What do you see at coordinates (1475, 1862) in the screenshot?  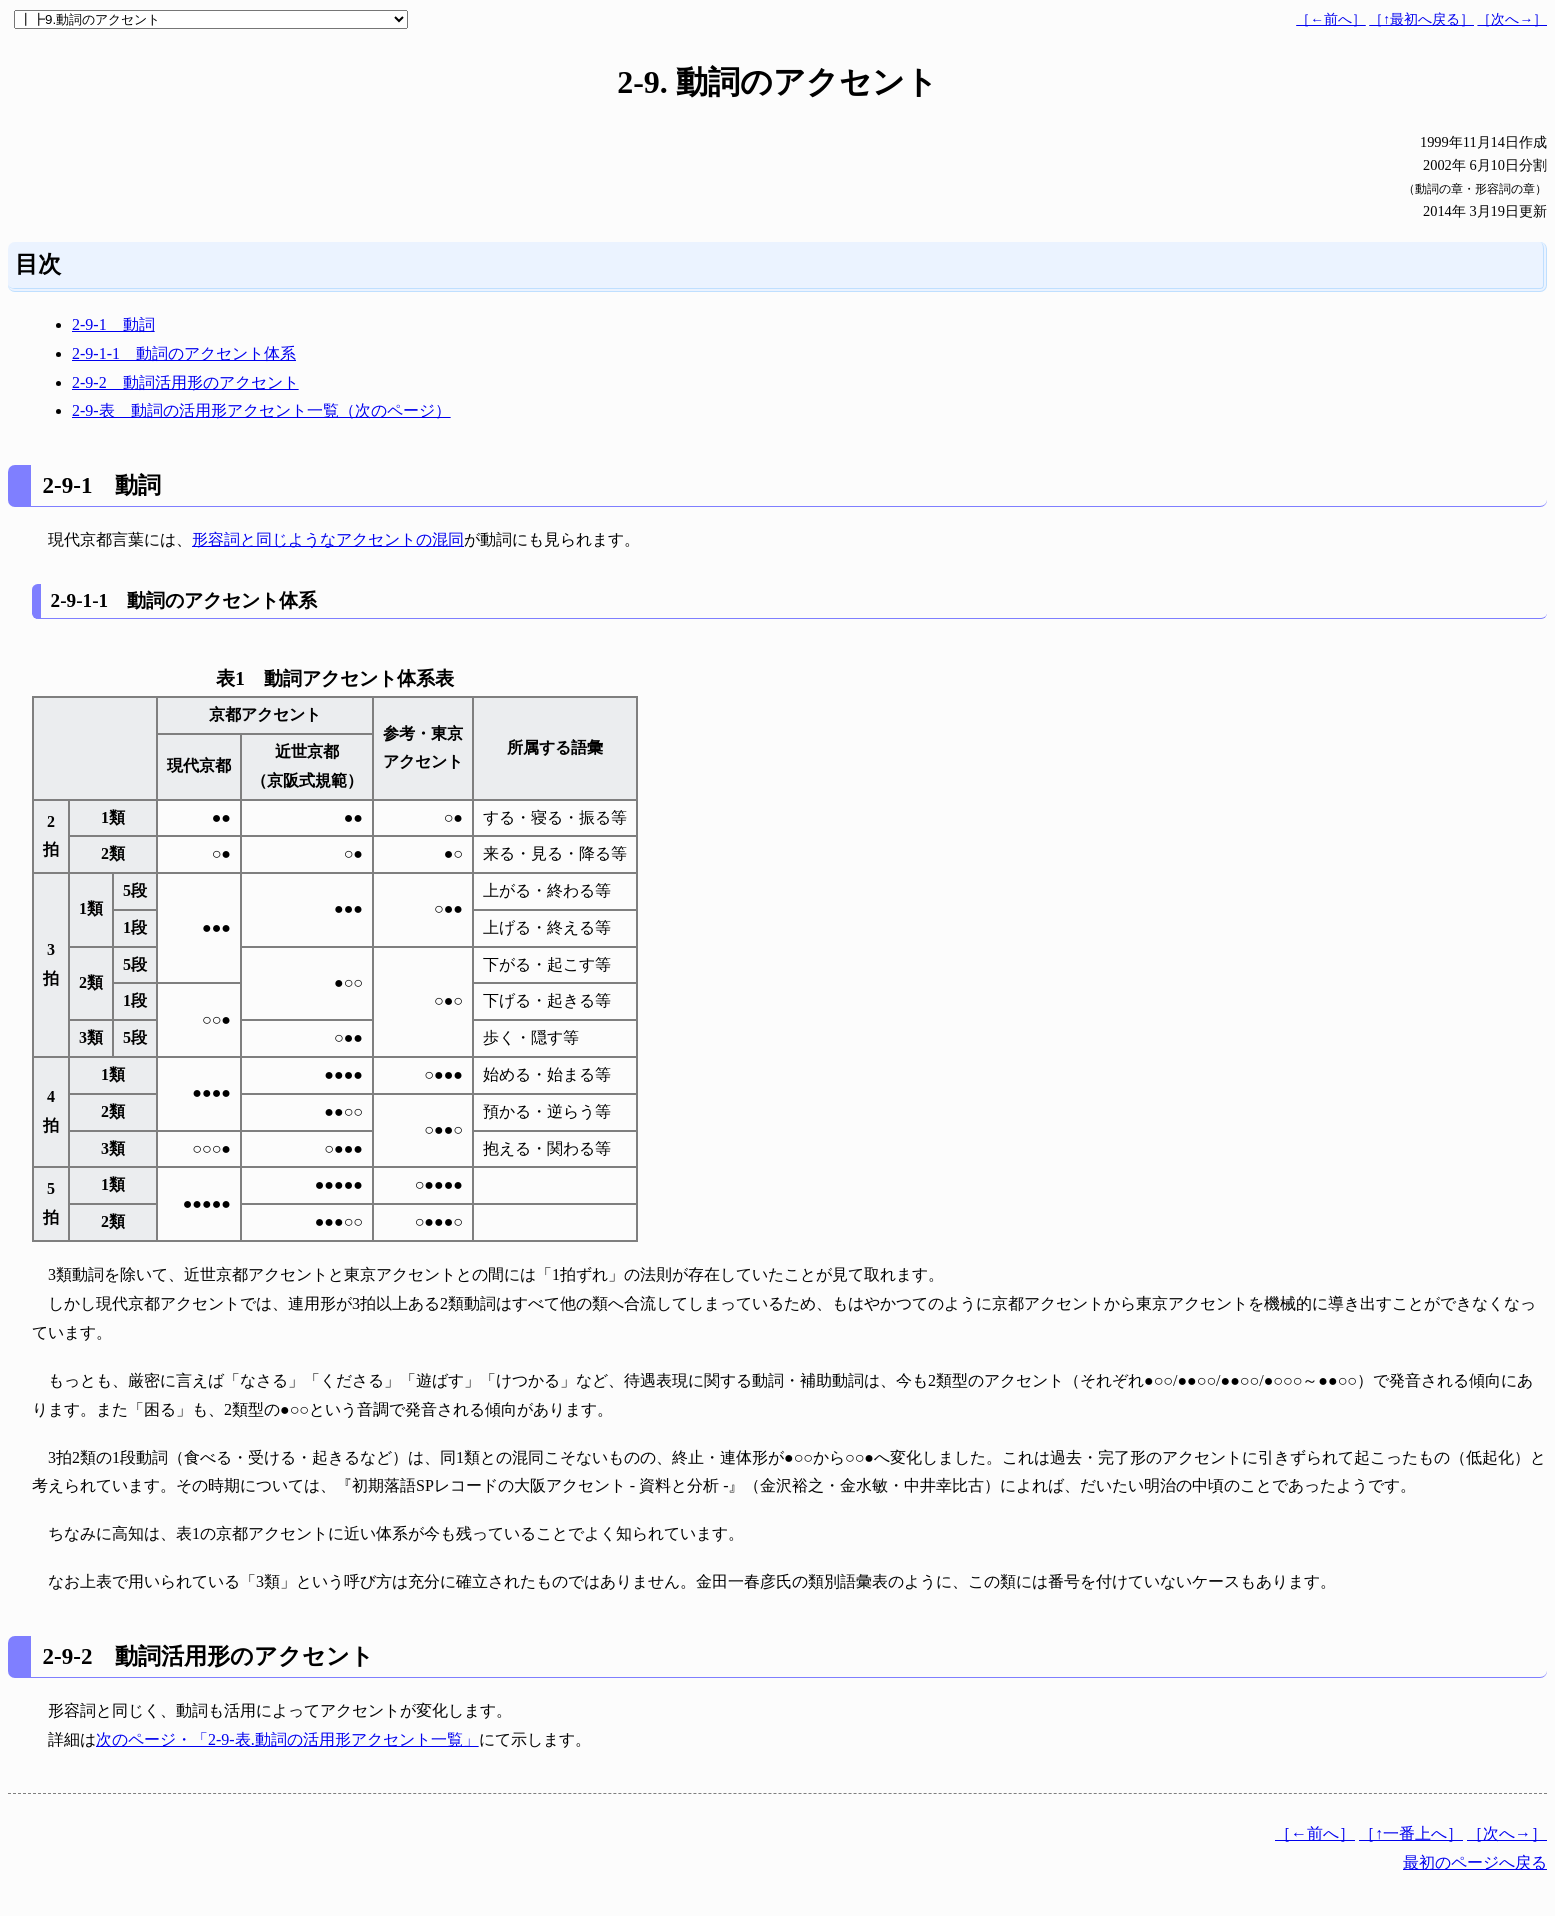 I see `最初のページへ戻る` at bounding box center [1475, 1862].